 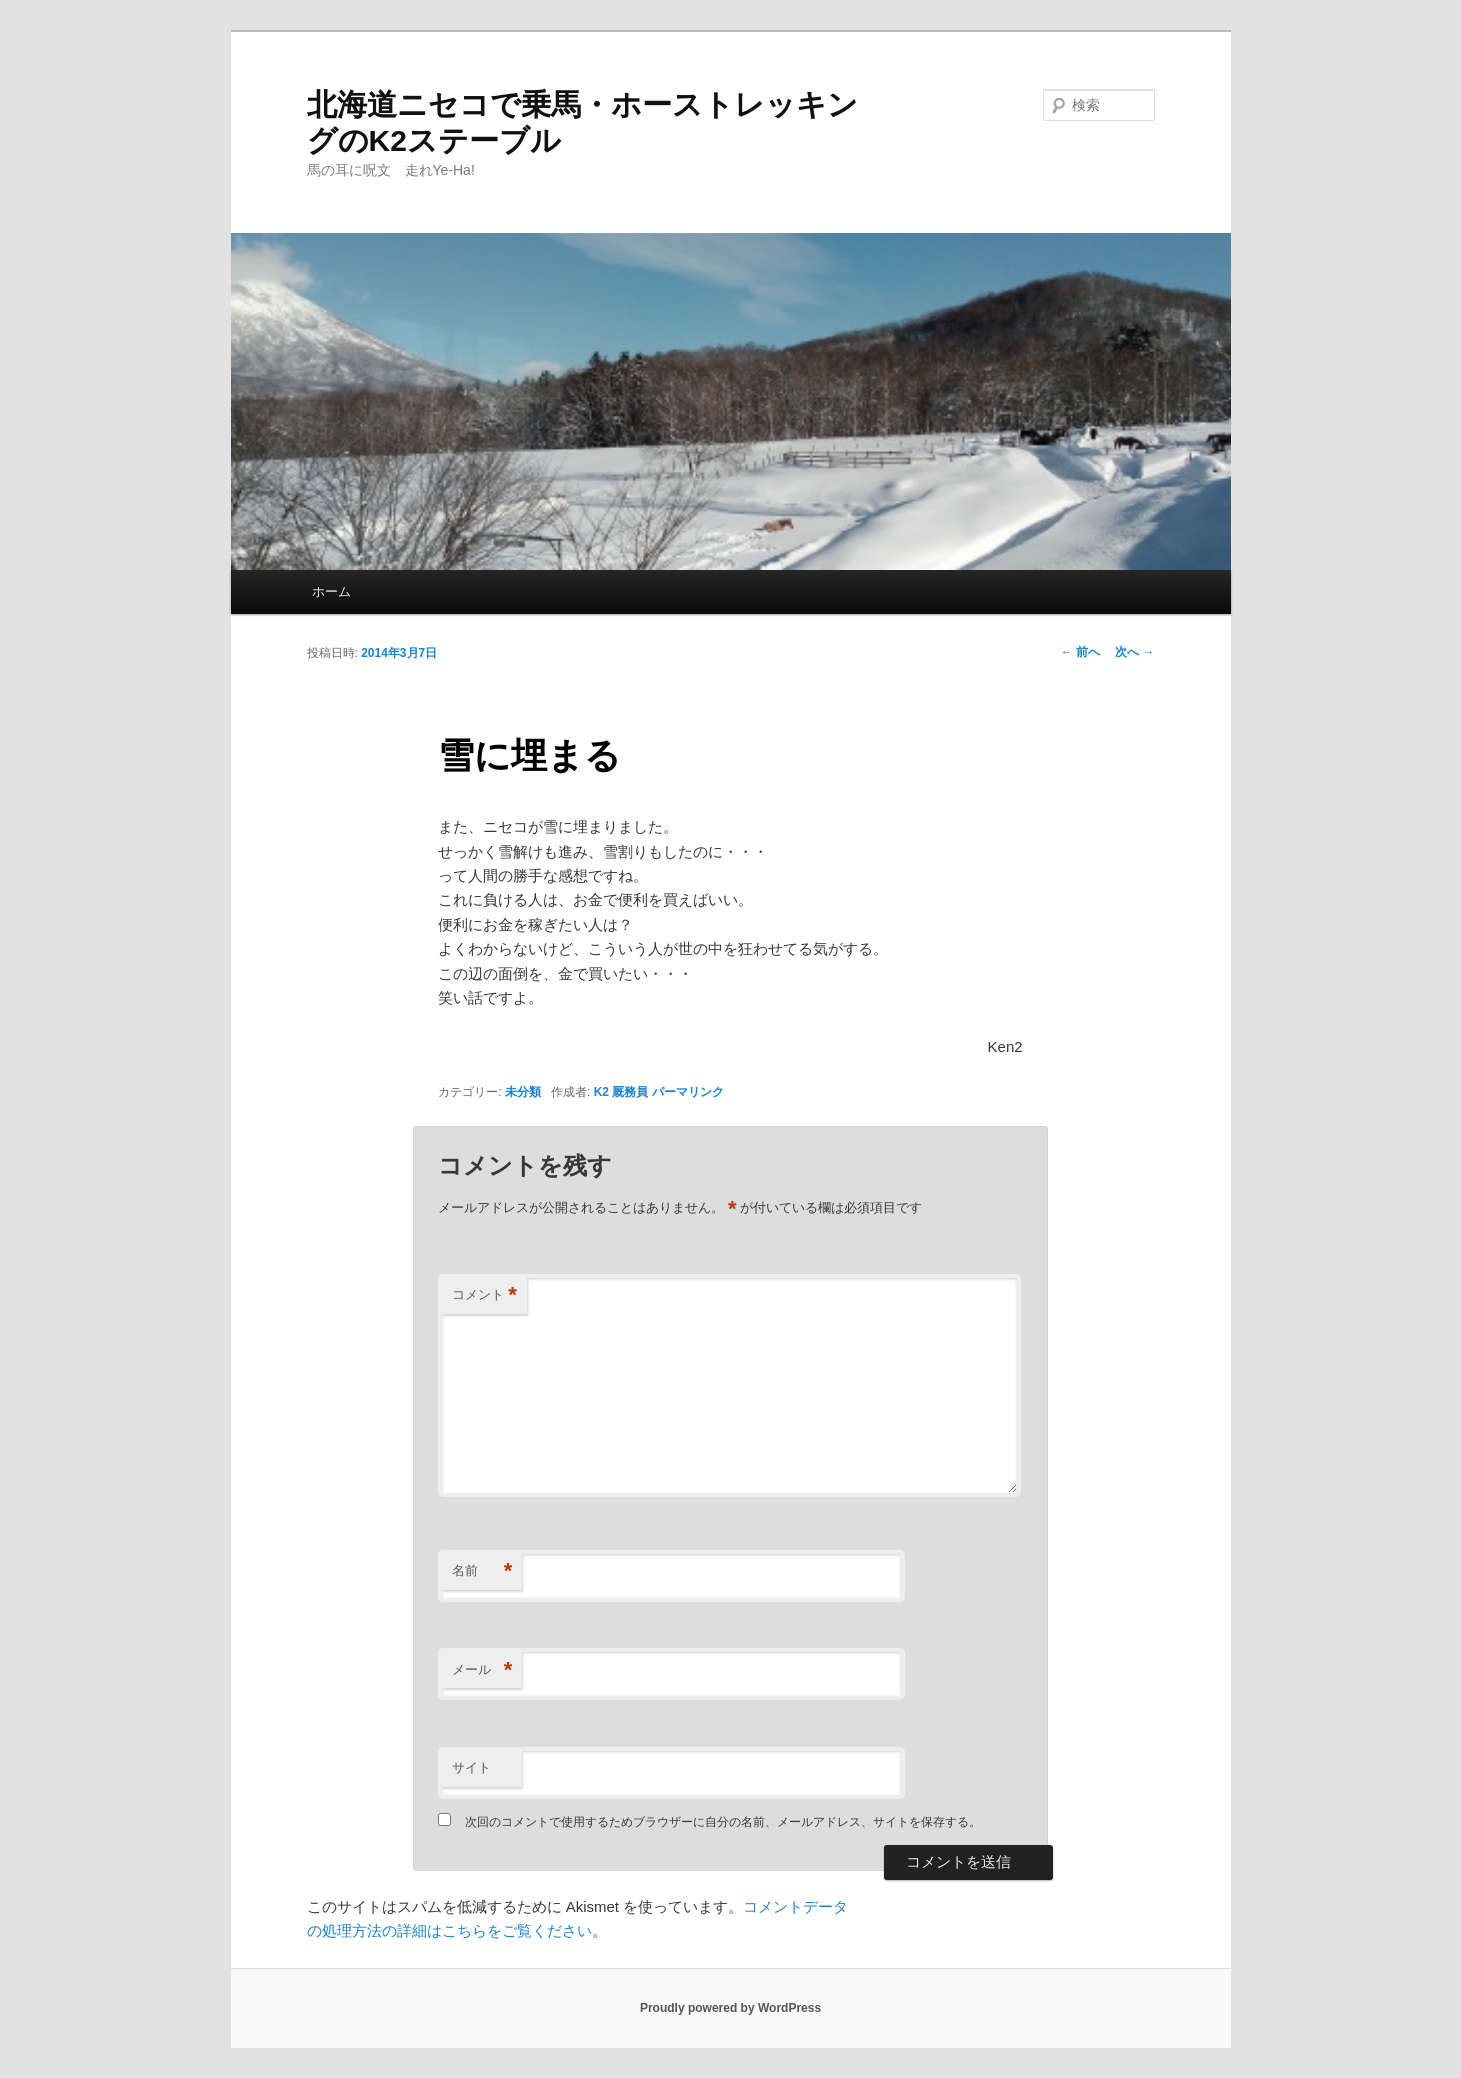 What do you see at coordinates (1134, 652) in the screenshot?
I see `次へ` at bounding box center [1134, 652].